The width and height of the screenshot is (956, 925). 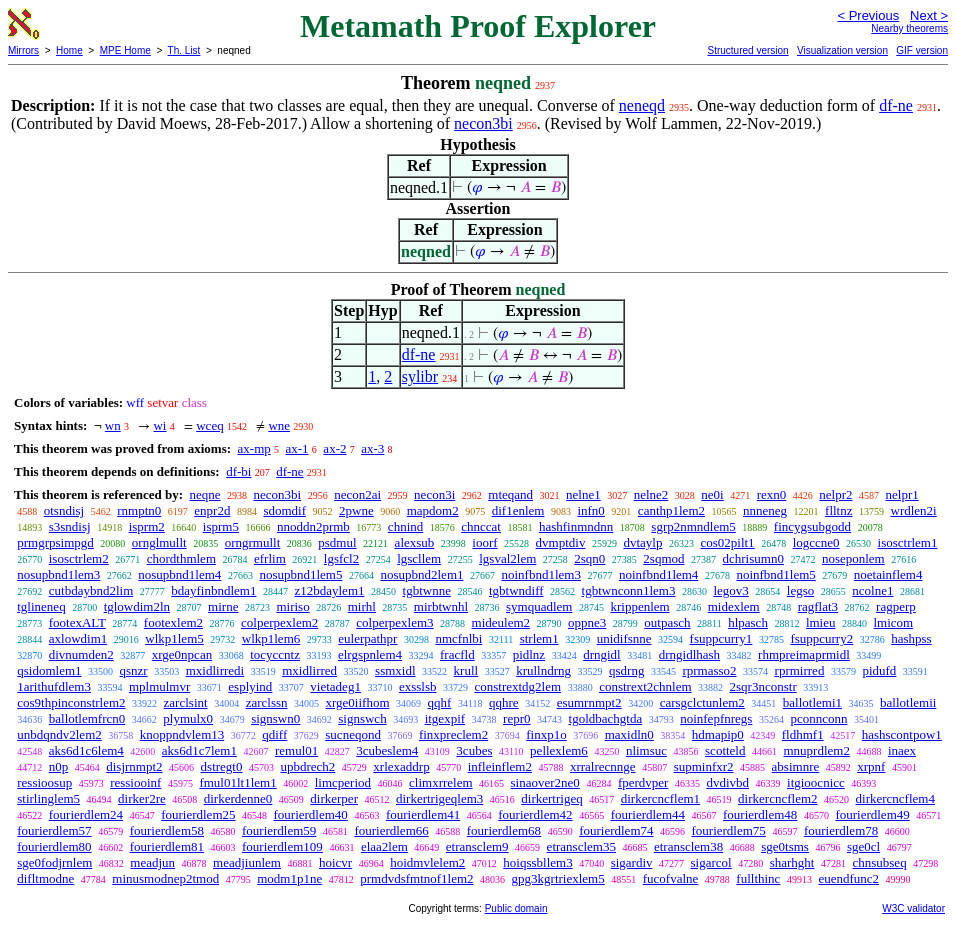 What do you see at coordinates (763, 686) in the screenshot?
I see `2sqr3nconstr` at bounding box center [763, 686].